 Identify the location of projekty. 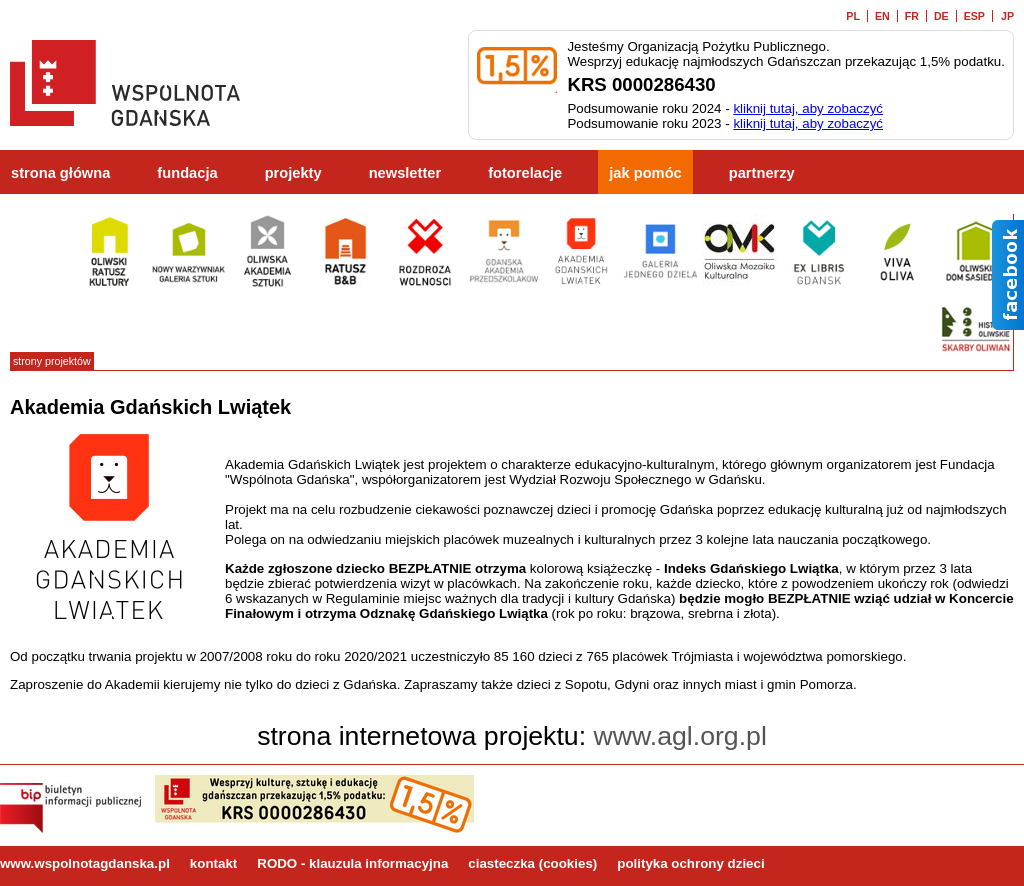
(293, 173).